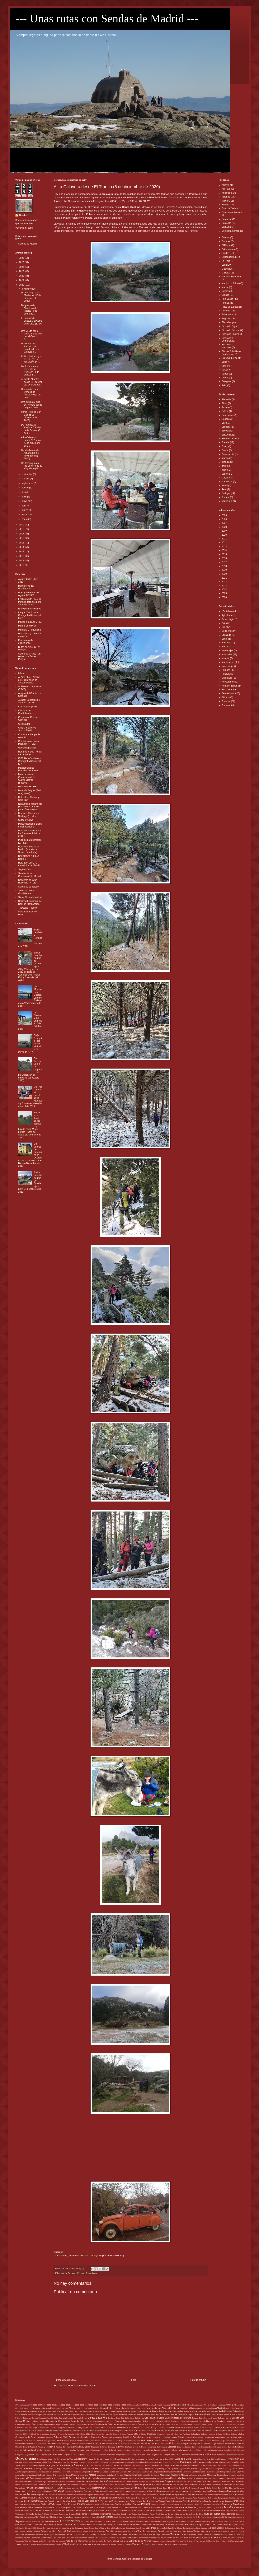  Describe the element at coordinates (62, 2498) in the screenshot. I see `Peña Redonda` at that location.